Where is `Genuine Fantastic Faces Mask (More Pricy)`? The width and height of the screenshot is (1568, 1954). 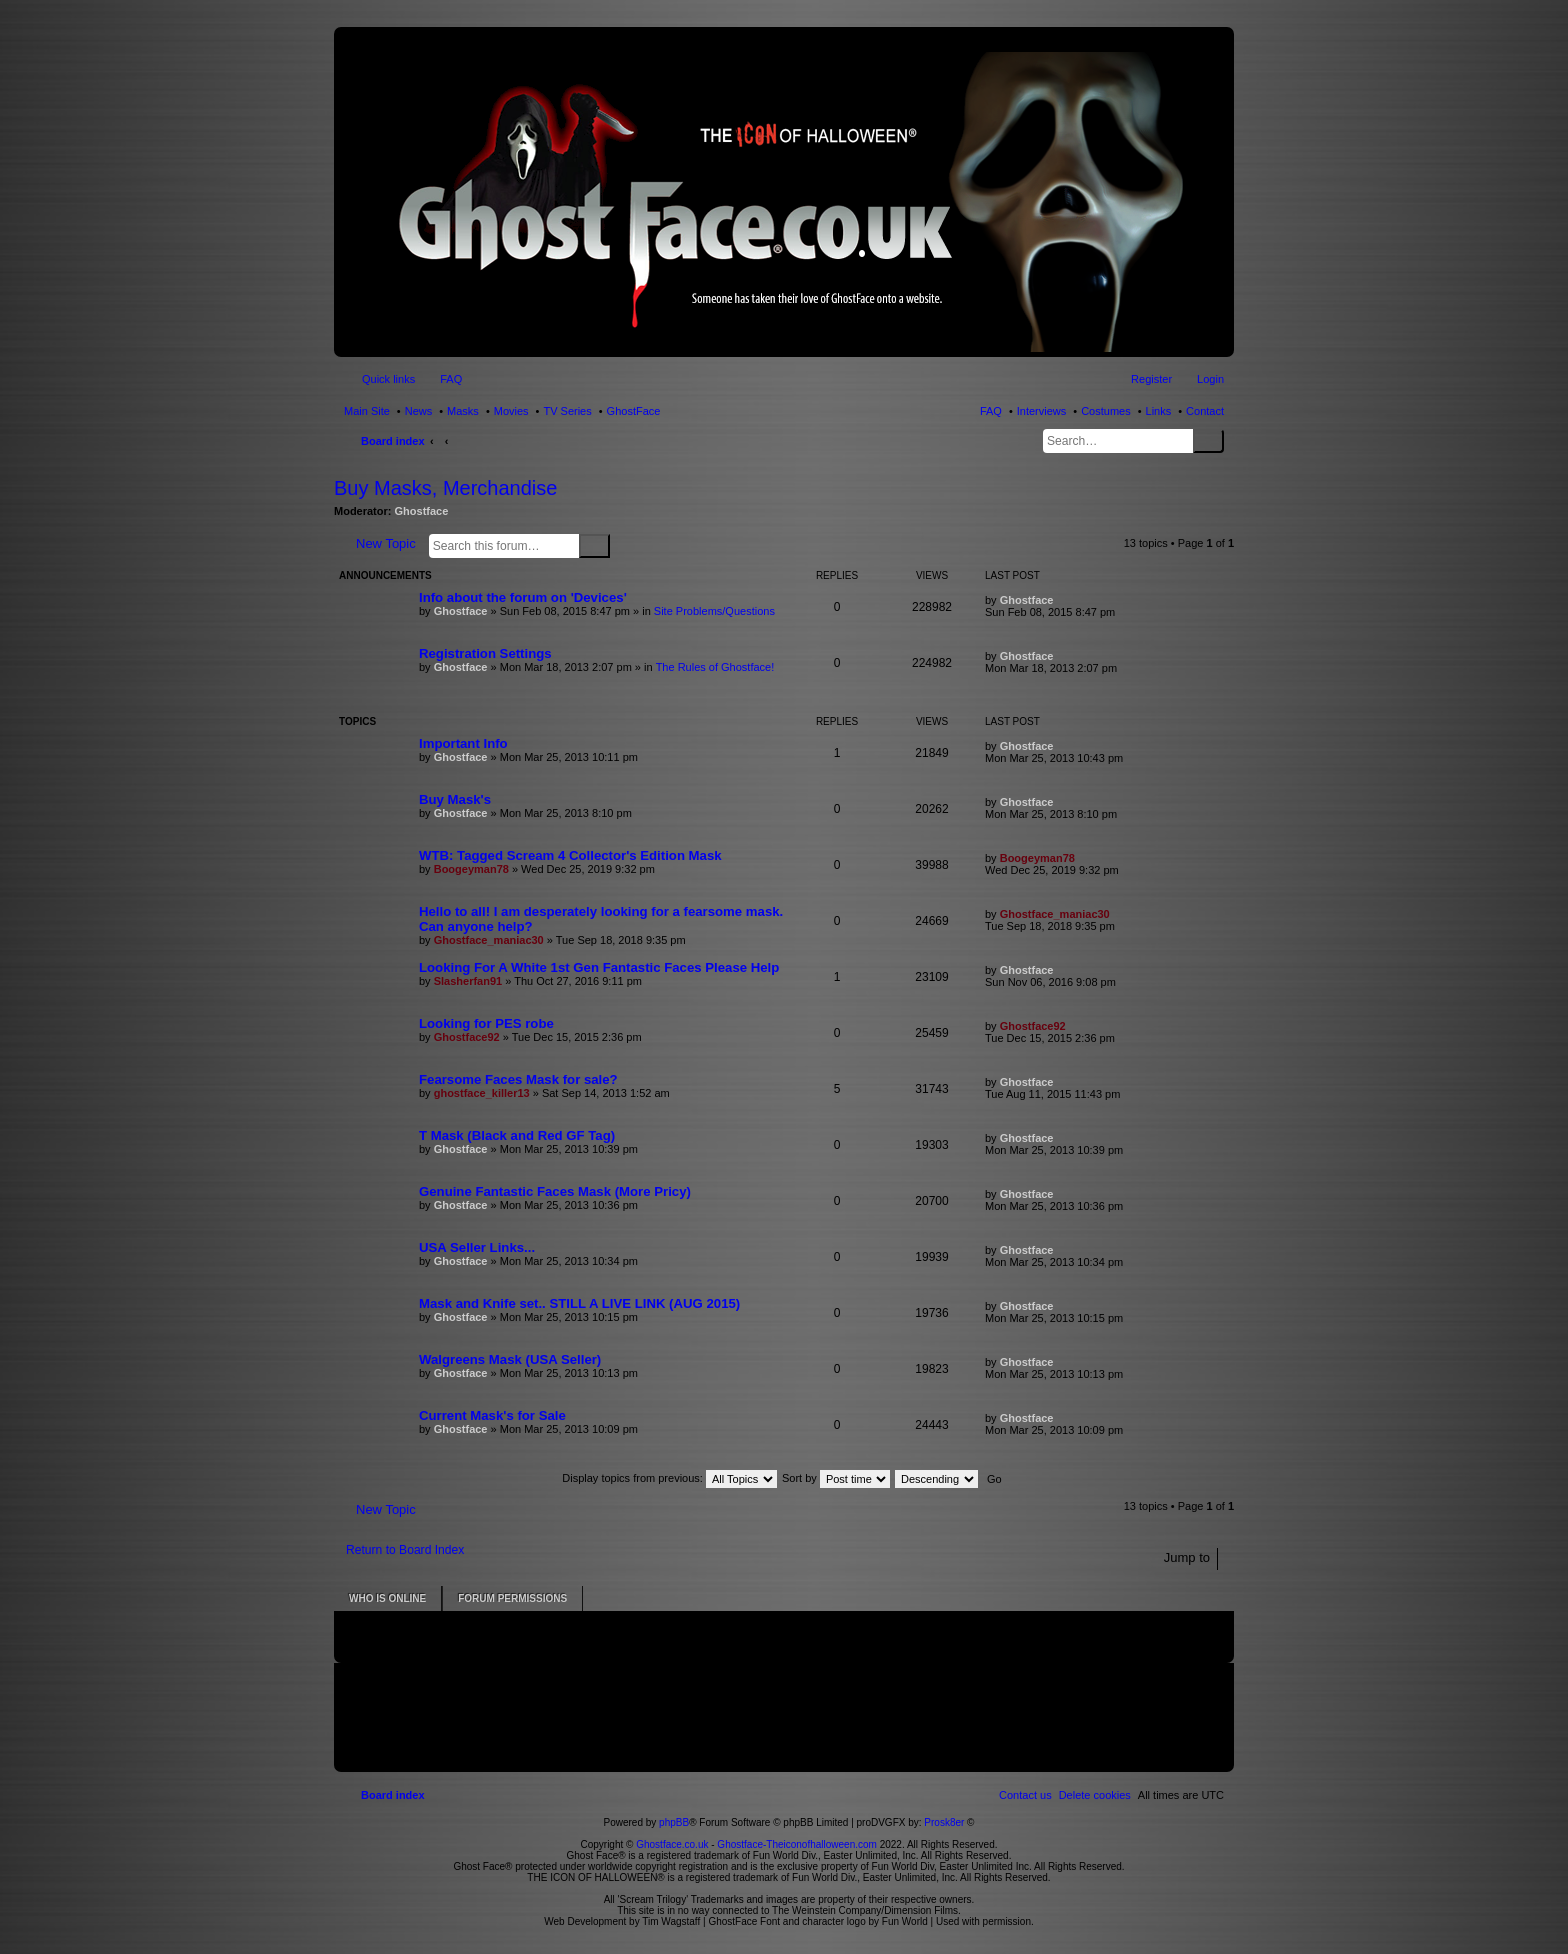 Genuine Fantastic Faces Mask (More Pricy) is located at coordinates (555, 1191).